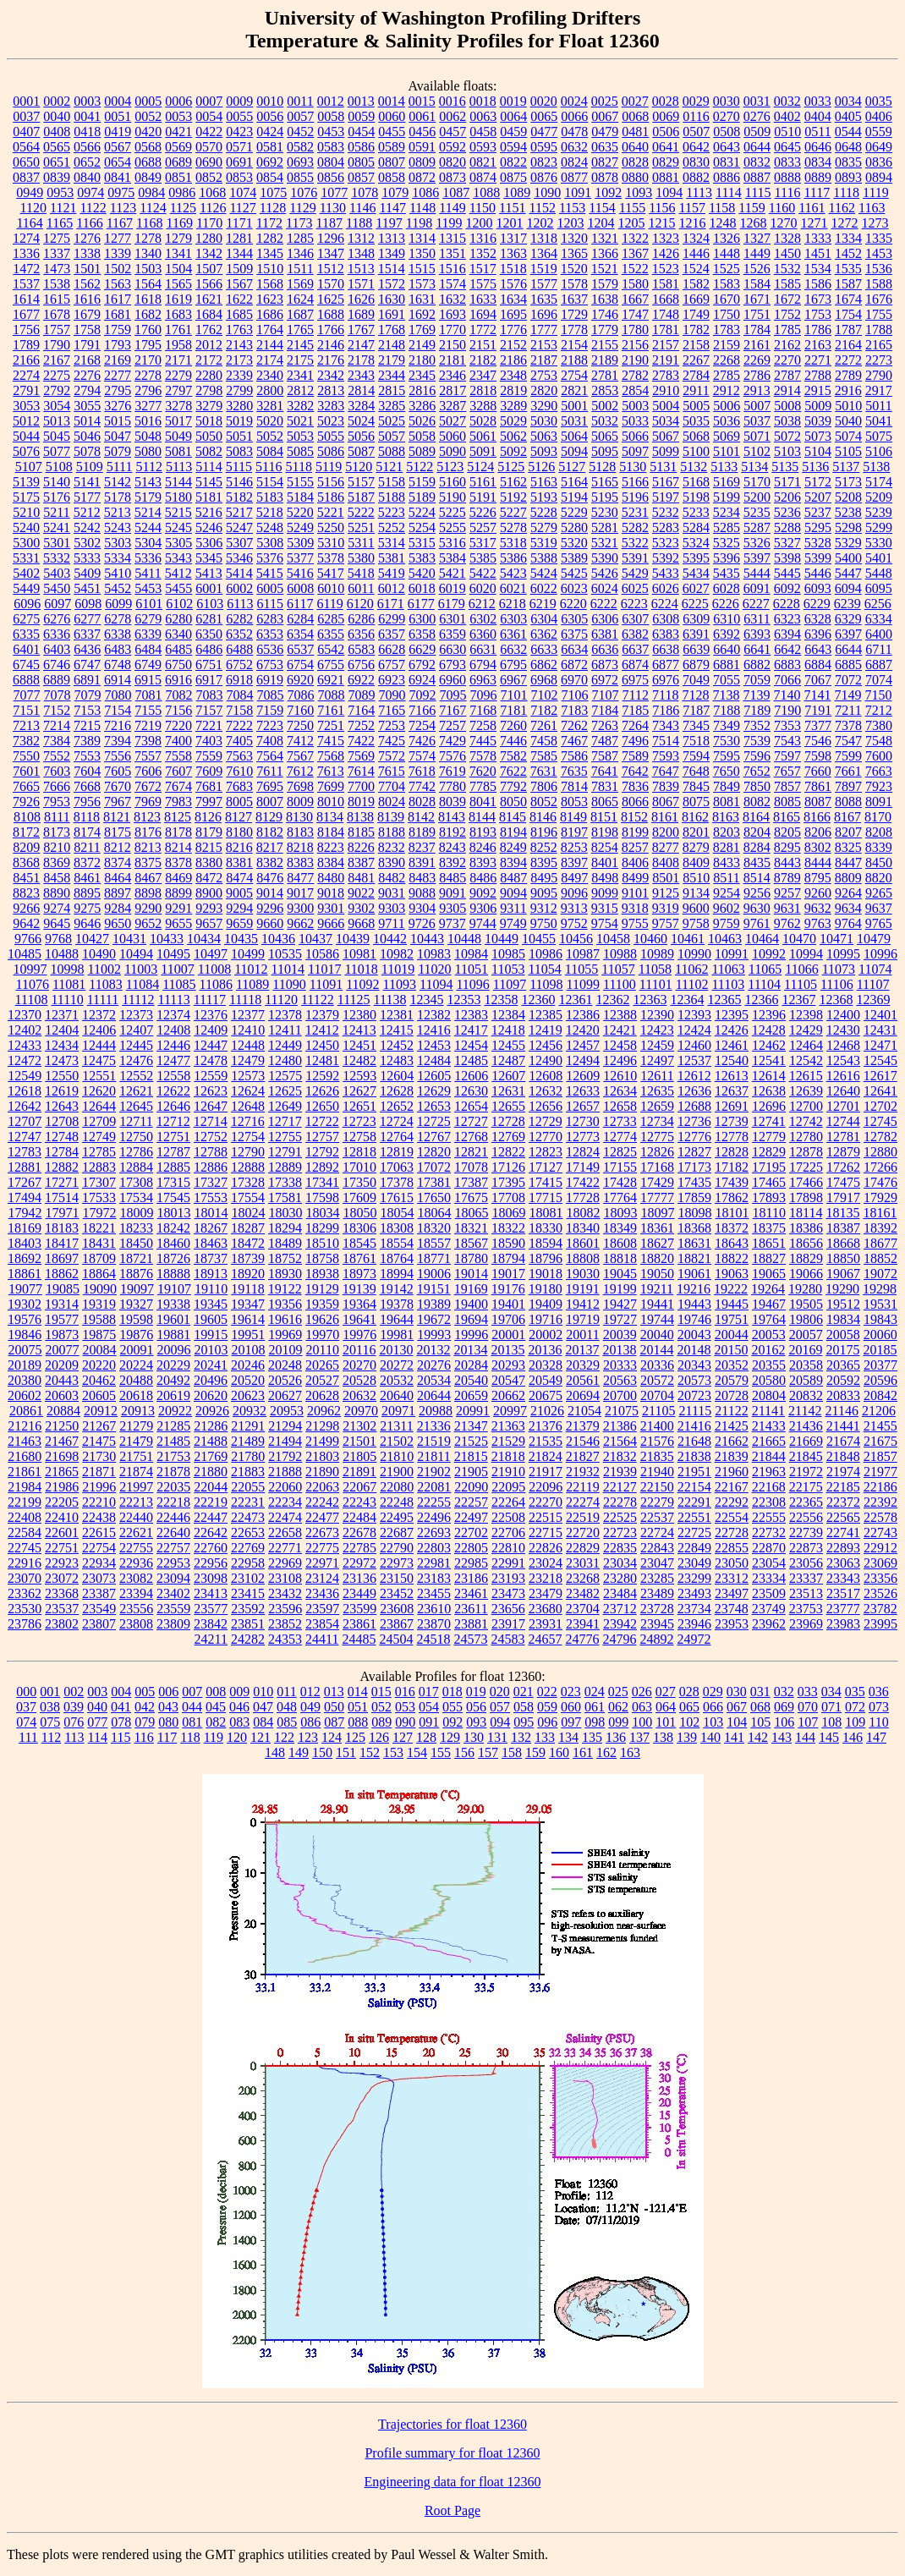 The image size is (905, 2576). What do you see at coordinates (434, 1471) in the screenshot?
I see `21902` at bounding box center [434, 1471].